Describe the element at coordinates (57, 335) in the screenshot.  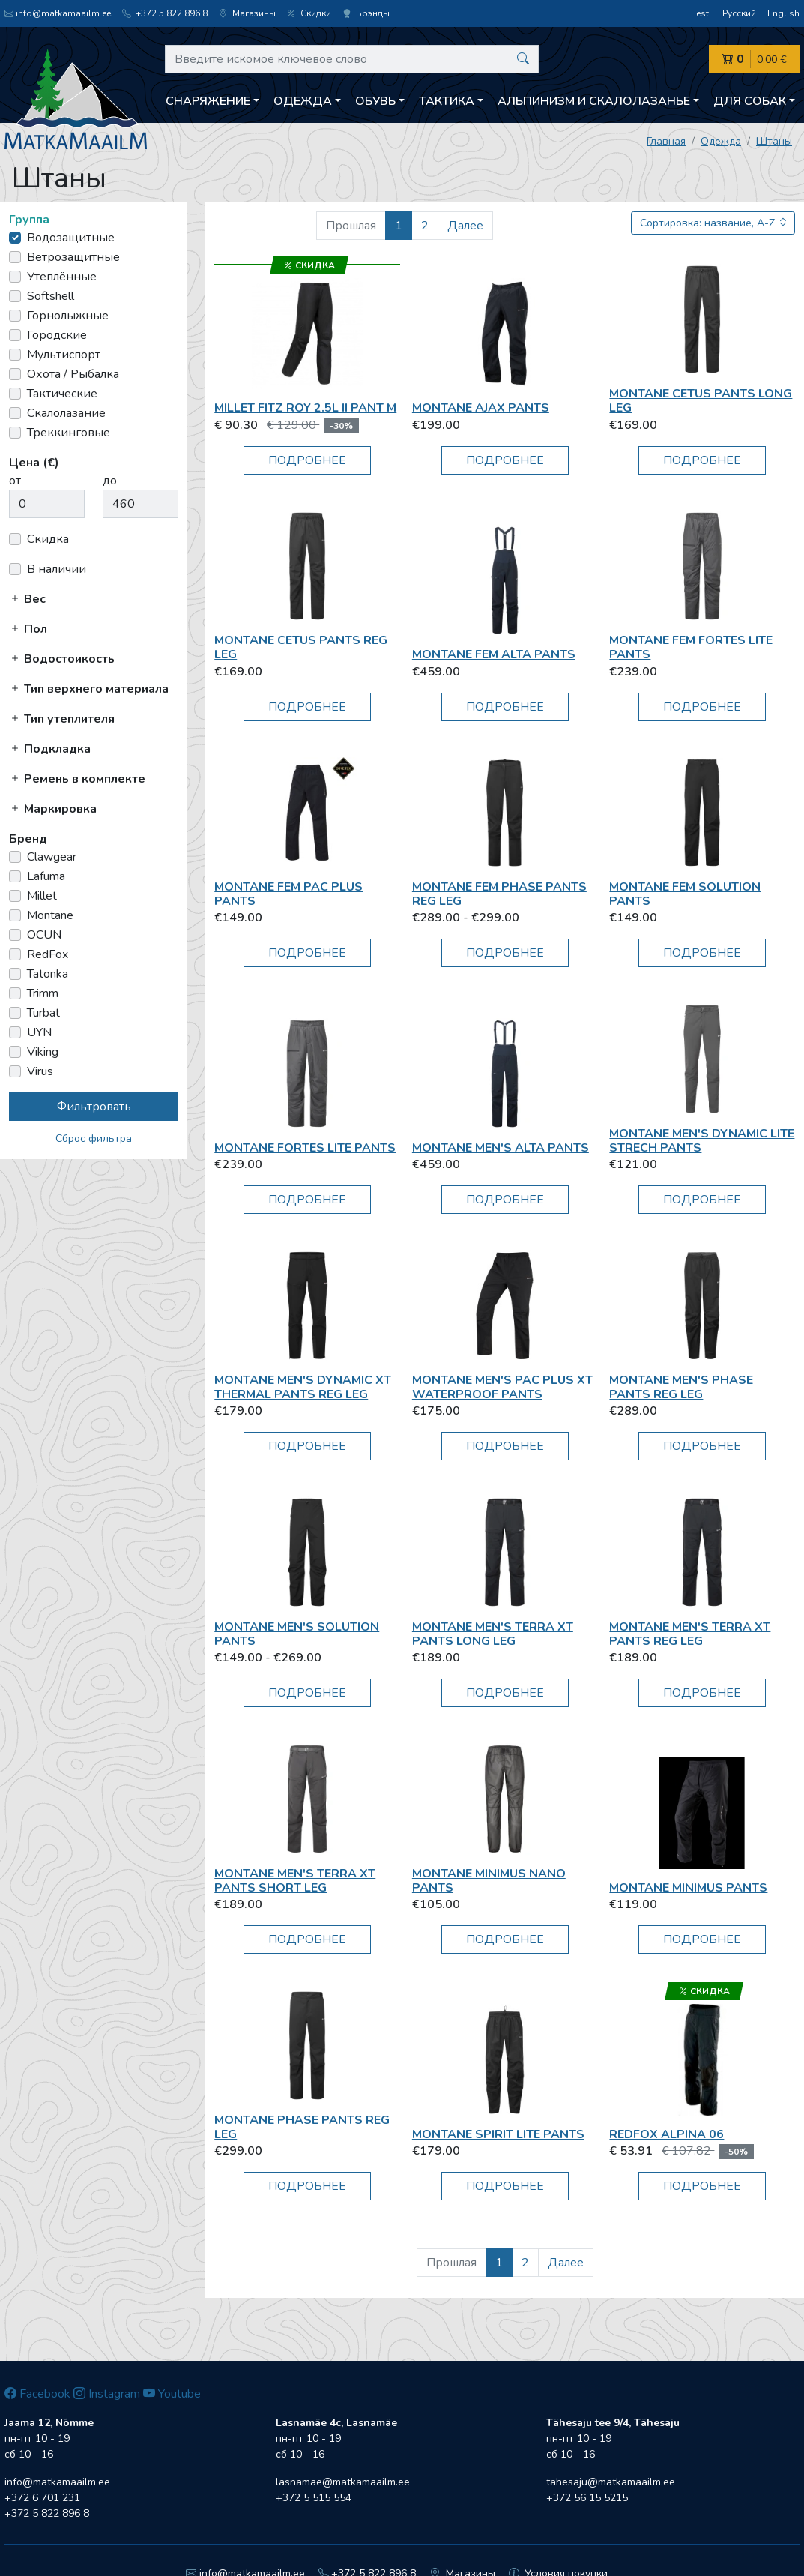
I see `Городские` at that location.